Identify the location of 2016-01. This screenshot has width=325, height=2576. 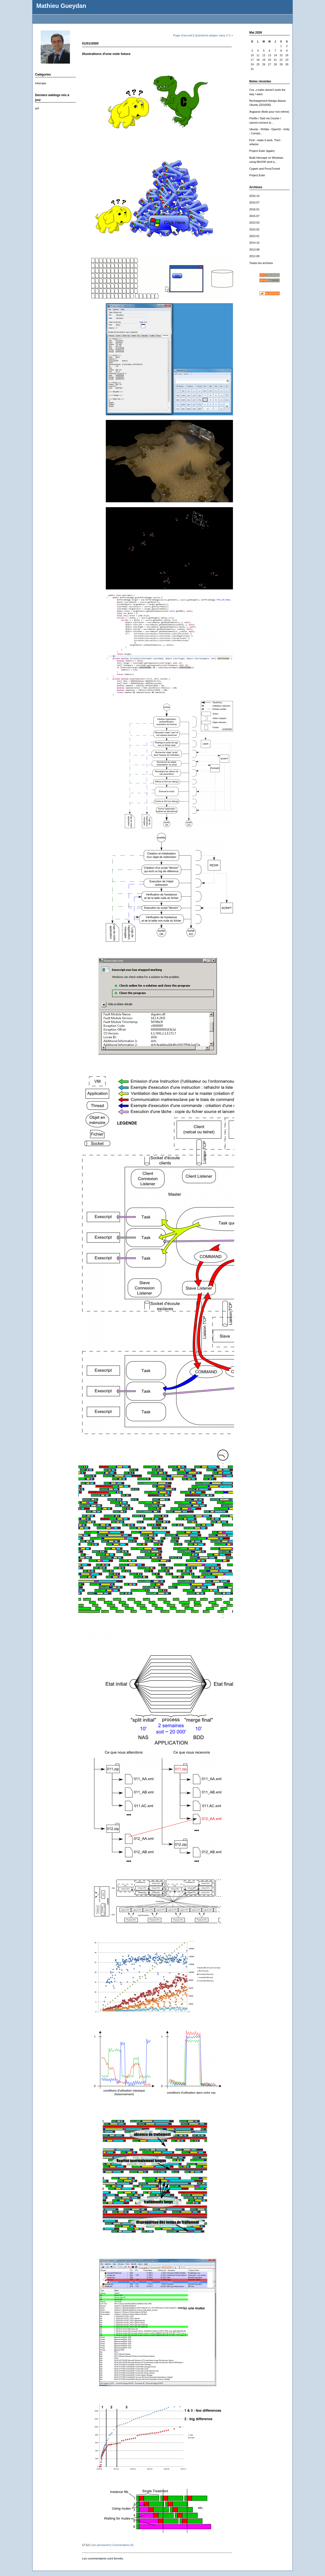
(254, 209).